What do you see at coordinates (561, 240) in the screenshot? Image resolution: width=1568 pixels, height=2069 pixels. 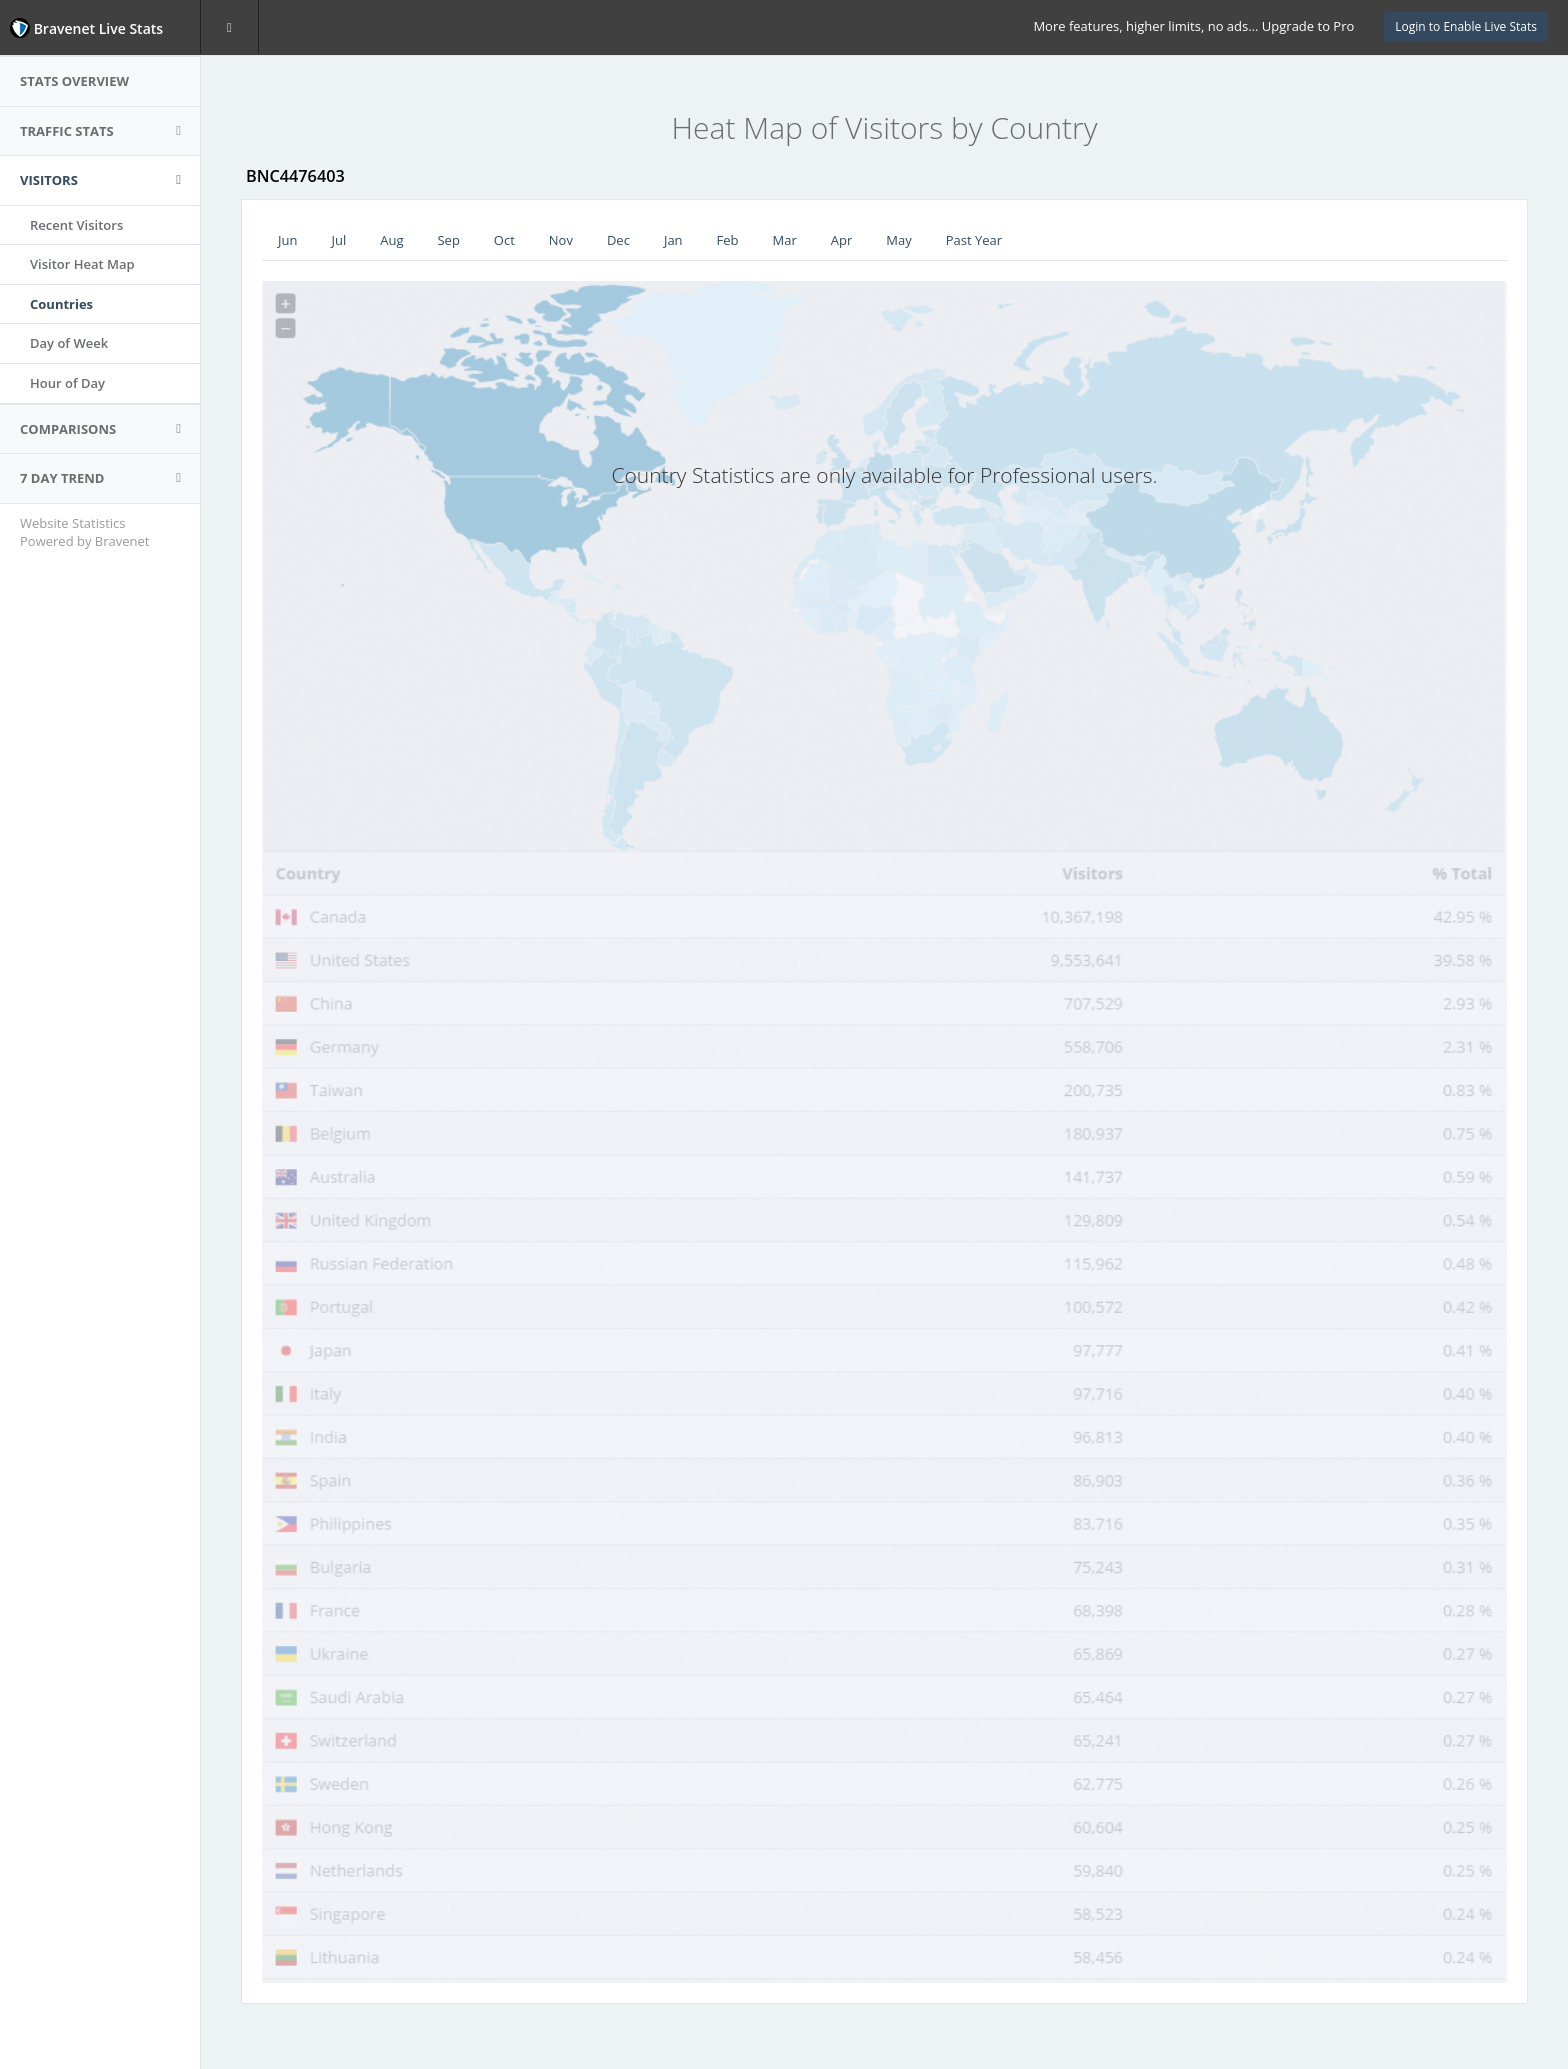 I see `Nov` at bounding box center [561, 240].